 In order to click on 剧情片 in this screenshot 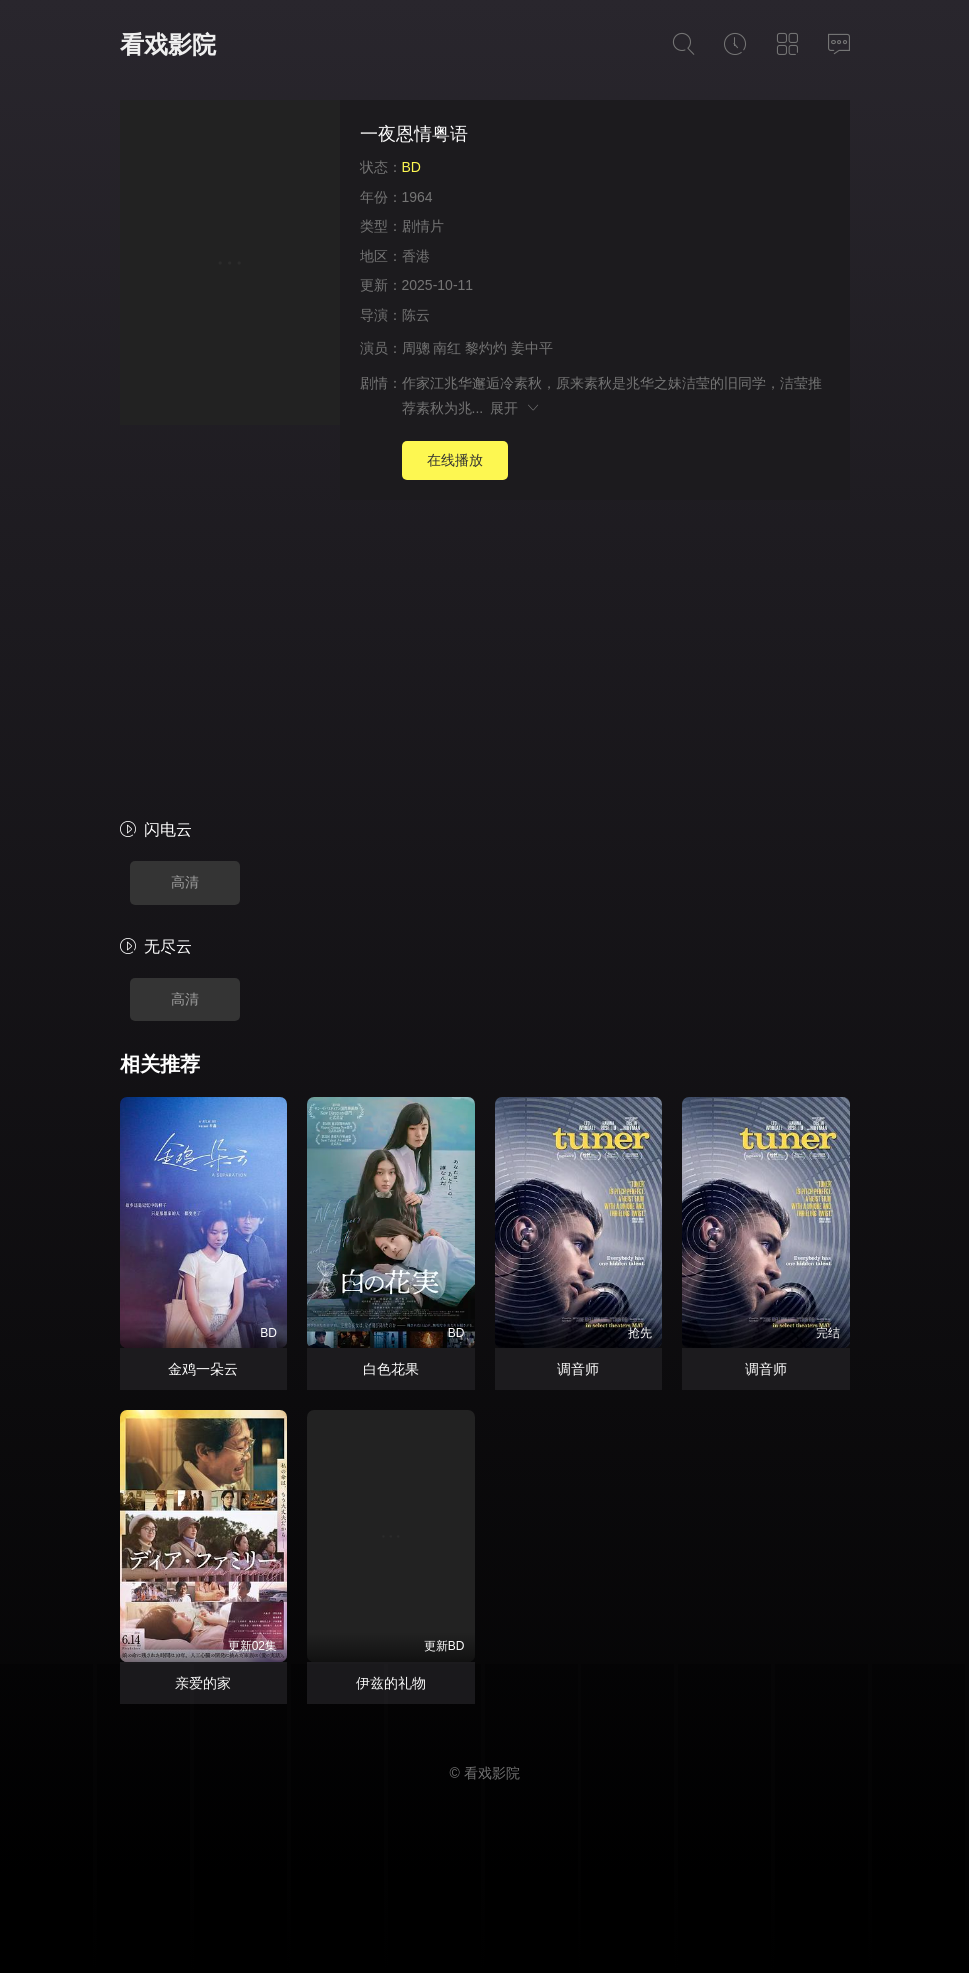, I will do `click(423, 226)`.